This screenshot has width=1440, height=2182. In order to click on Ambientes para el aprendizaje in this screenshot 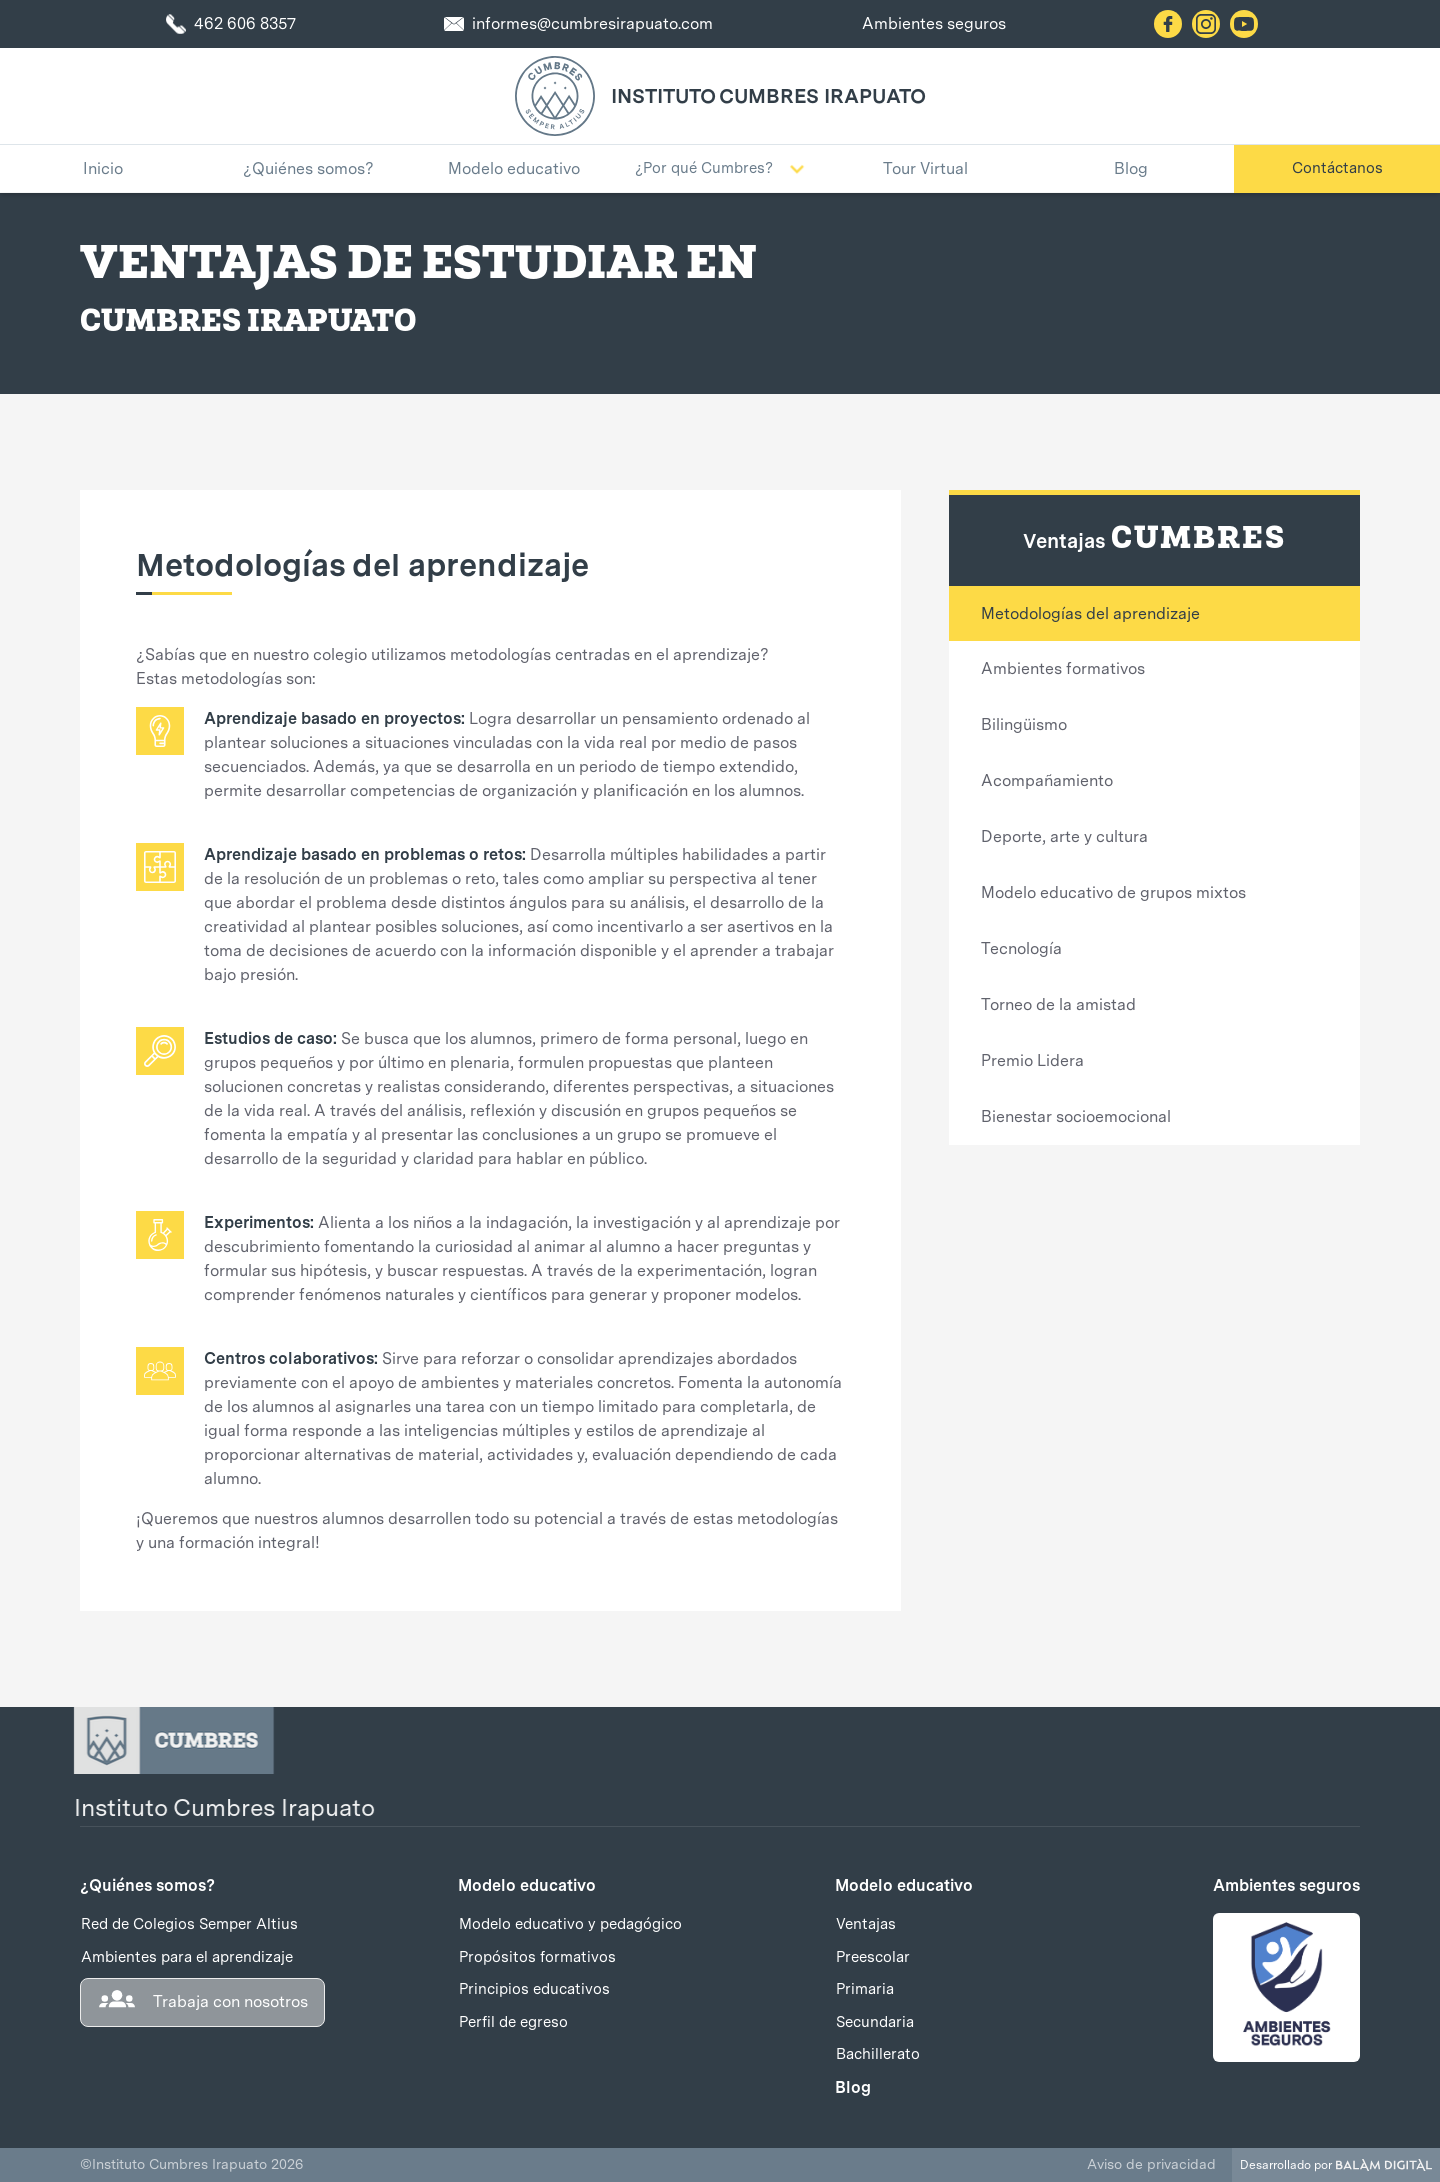, I will do `click(187, 1957)`.